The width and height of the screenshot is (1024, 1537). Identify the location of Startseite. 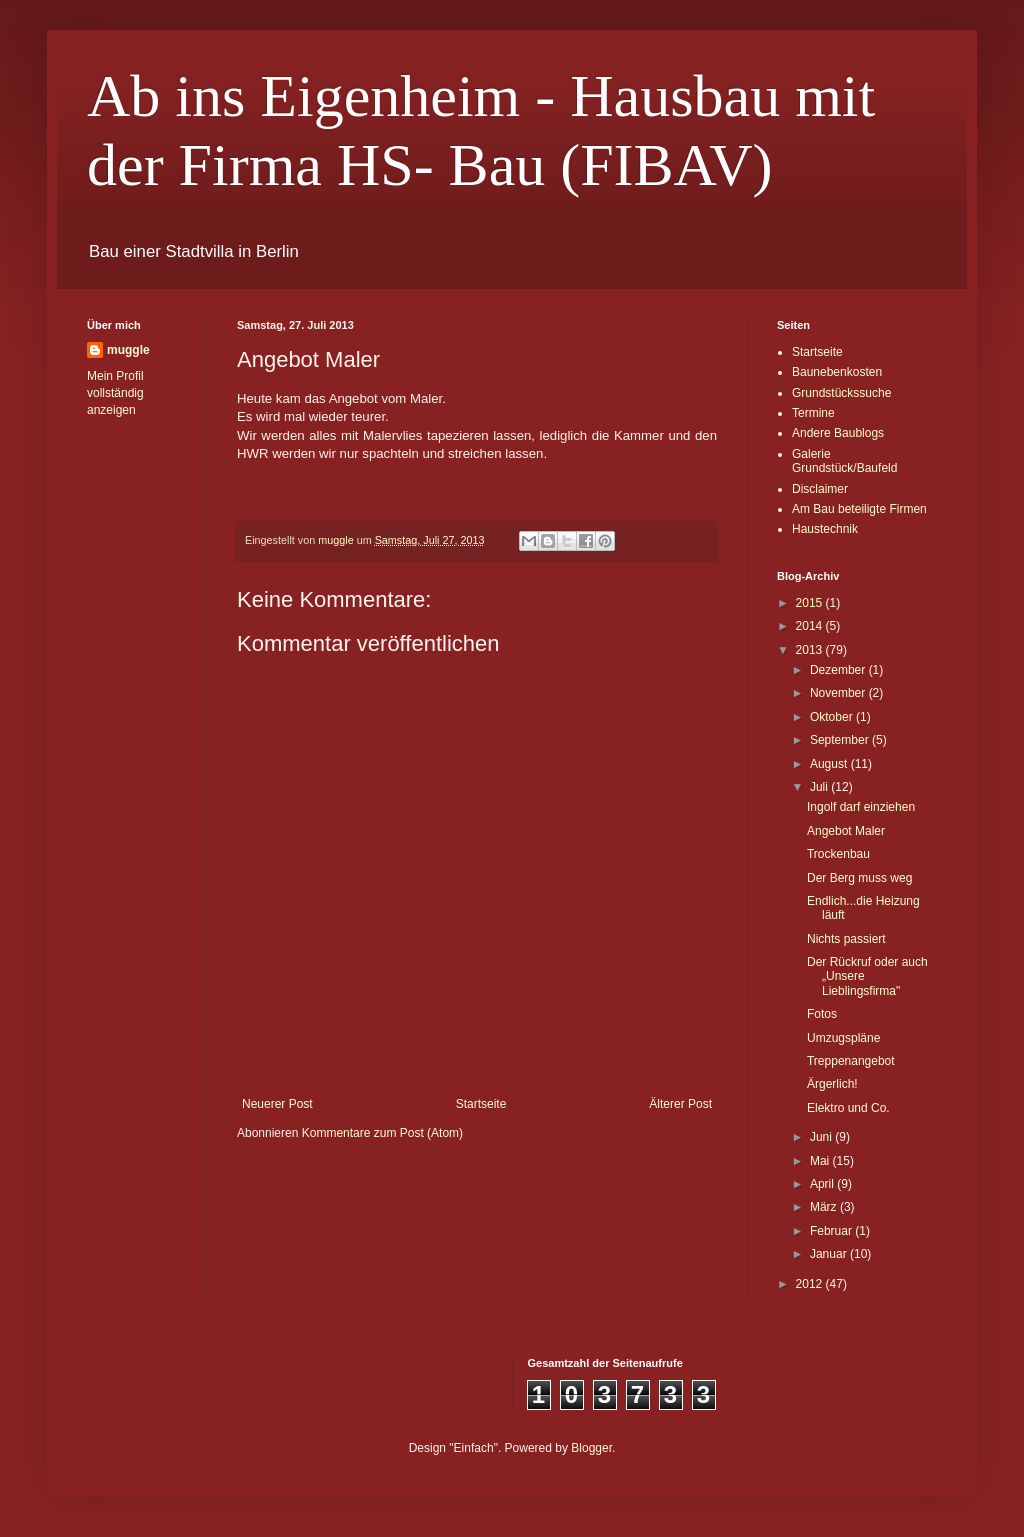
(481, 1104).